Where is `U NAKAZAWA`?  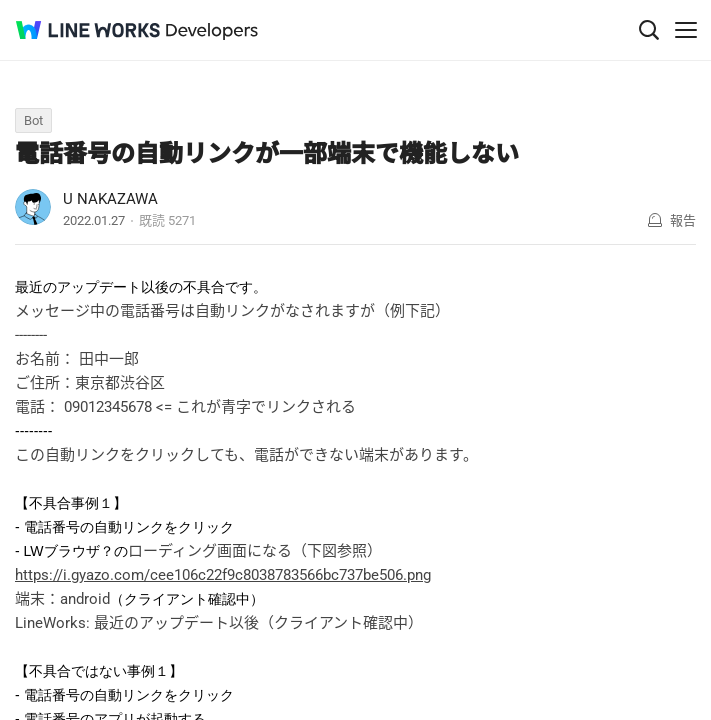
U NAKAZAWA is located at coordinates (110, 199).